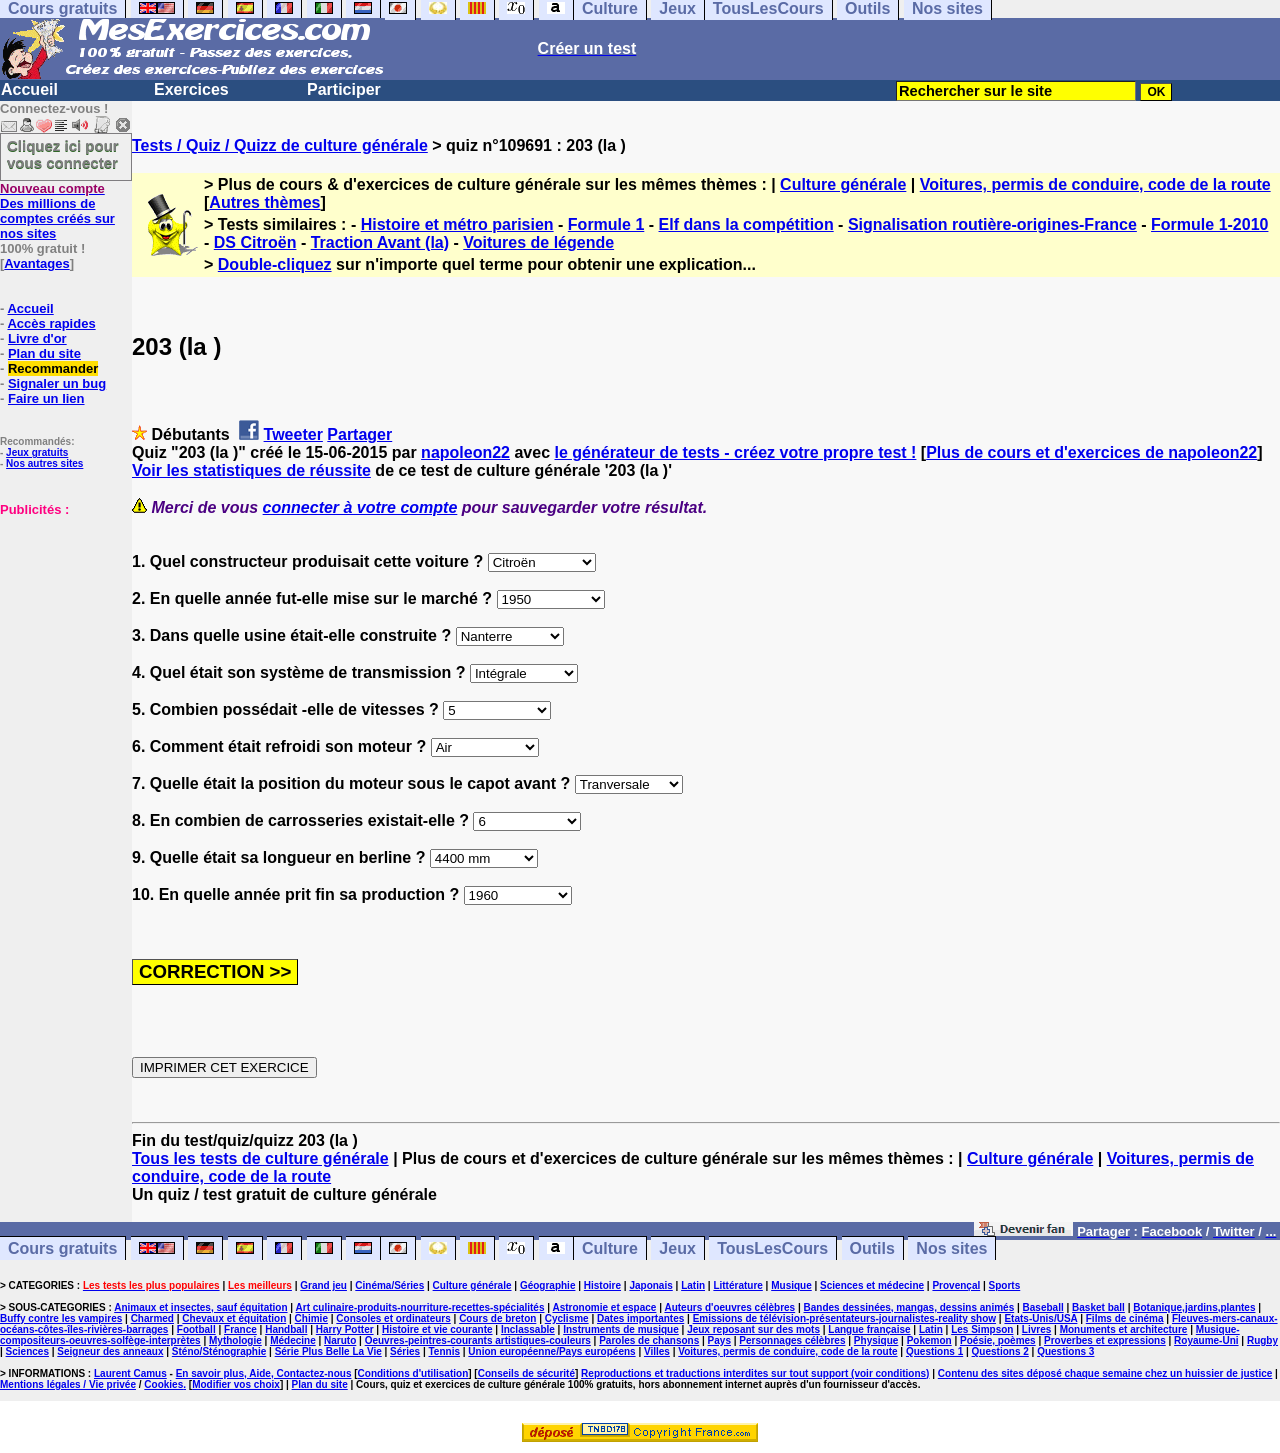 Image resolution: width=1280 pixels, height=1453 pixels. I want to click on Elf dans la compétition, so click(746, 224).